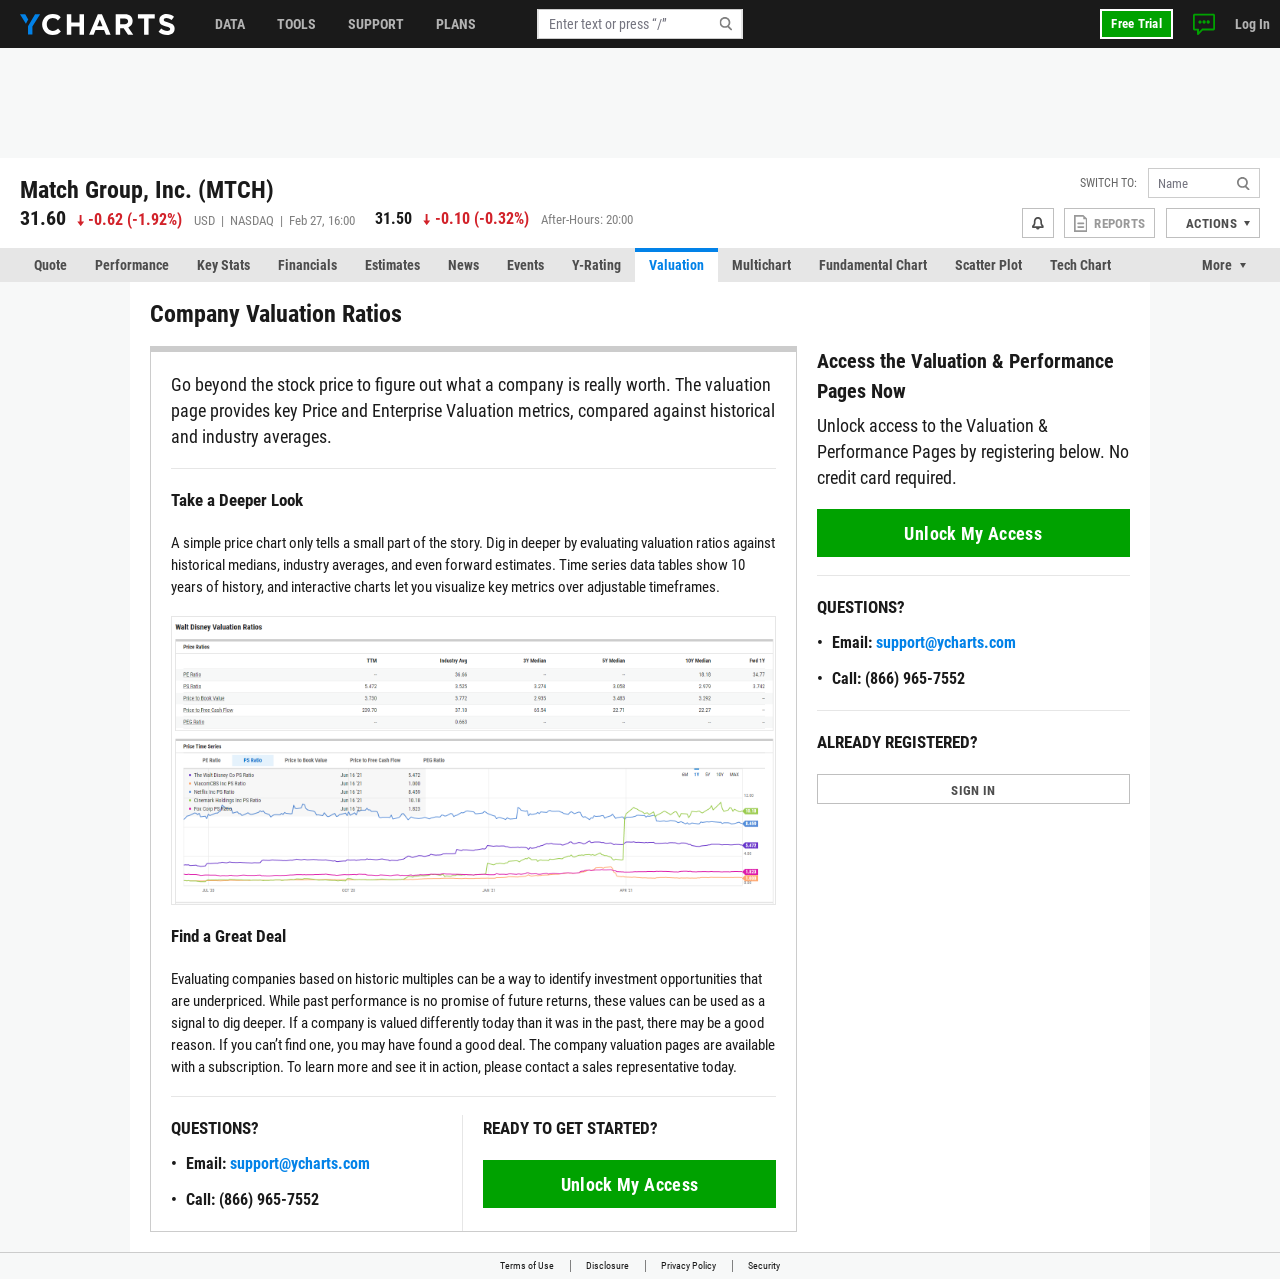 Image resolution: width=1280 pixels, height=1279 pixels. Describe the element at coordinates (761, 265) in the screenshot. I see `Multichart` at that location.